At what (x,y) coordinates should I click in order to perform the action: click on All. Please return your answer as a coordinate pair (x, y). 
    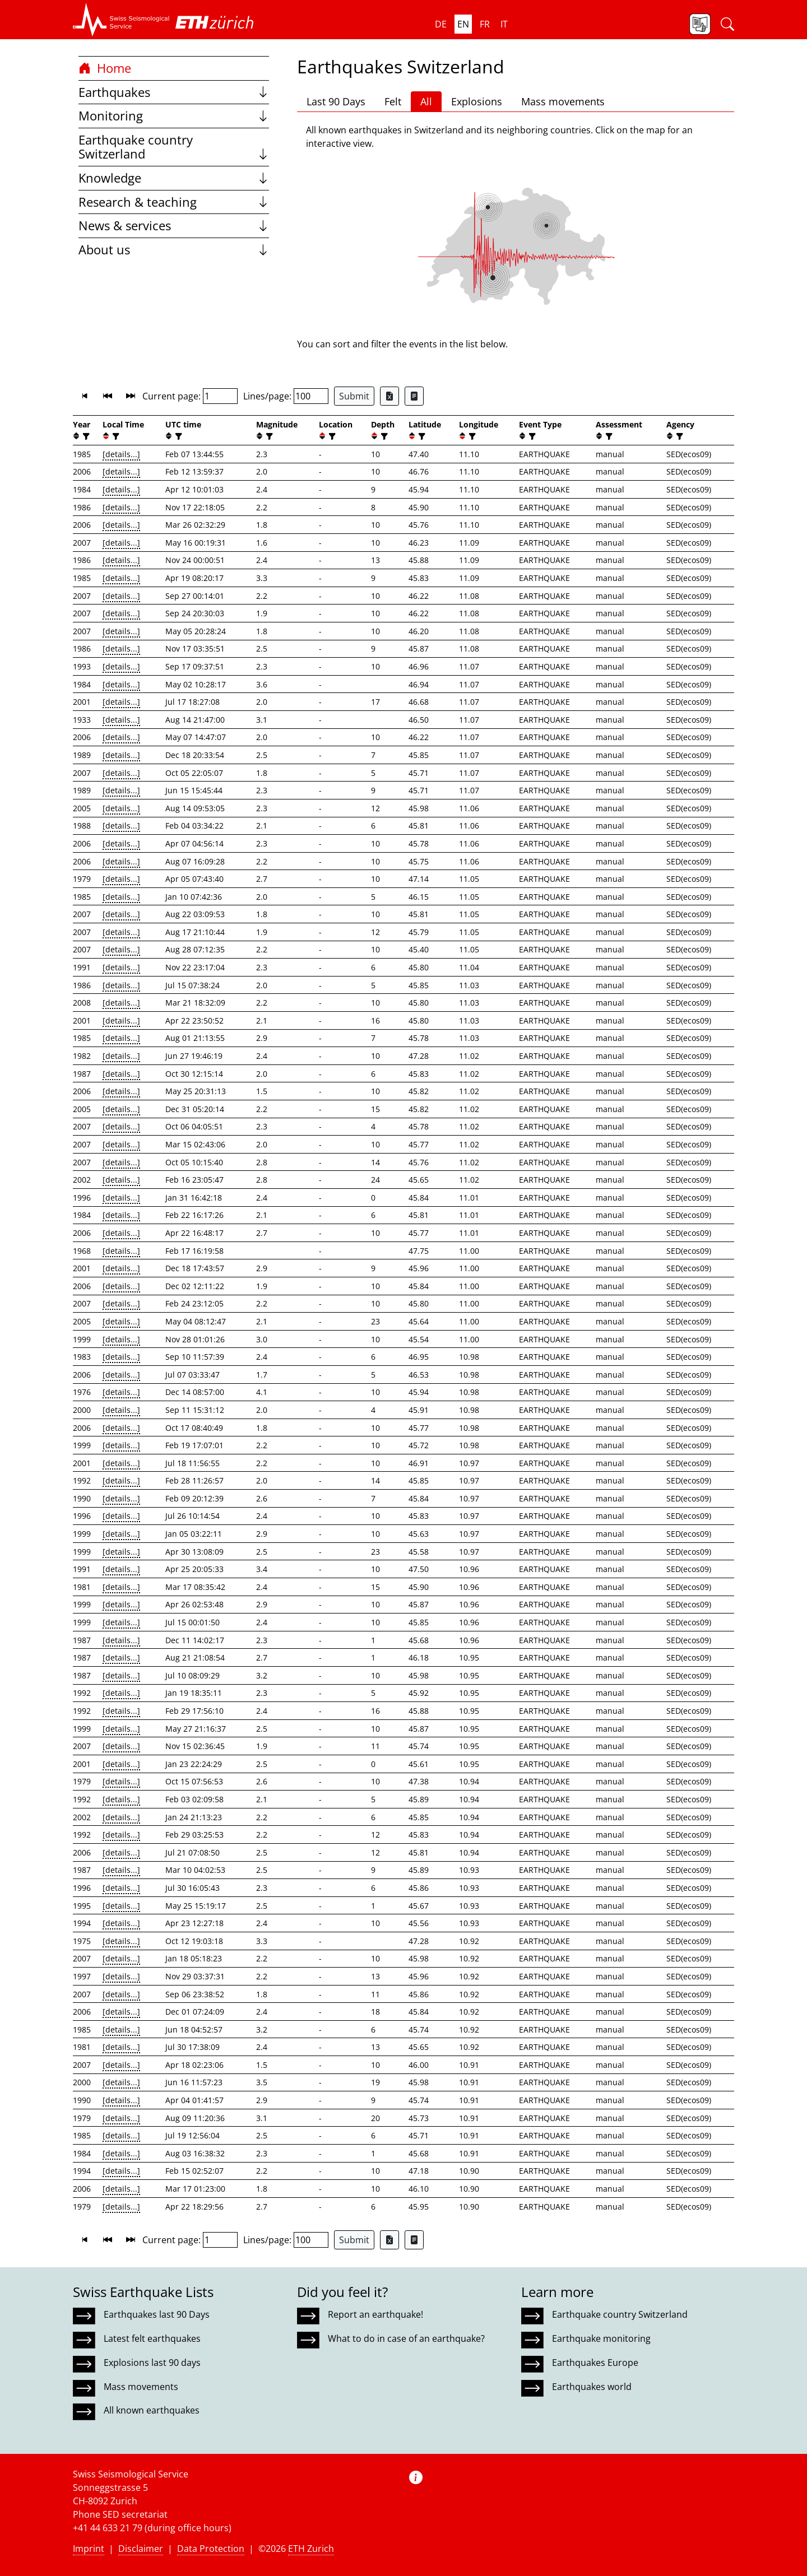
    Looking at the image, I should click on (426, 101).